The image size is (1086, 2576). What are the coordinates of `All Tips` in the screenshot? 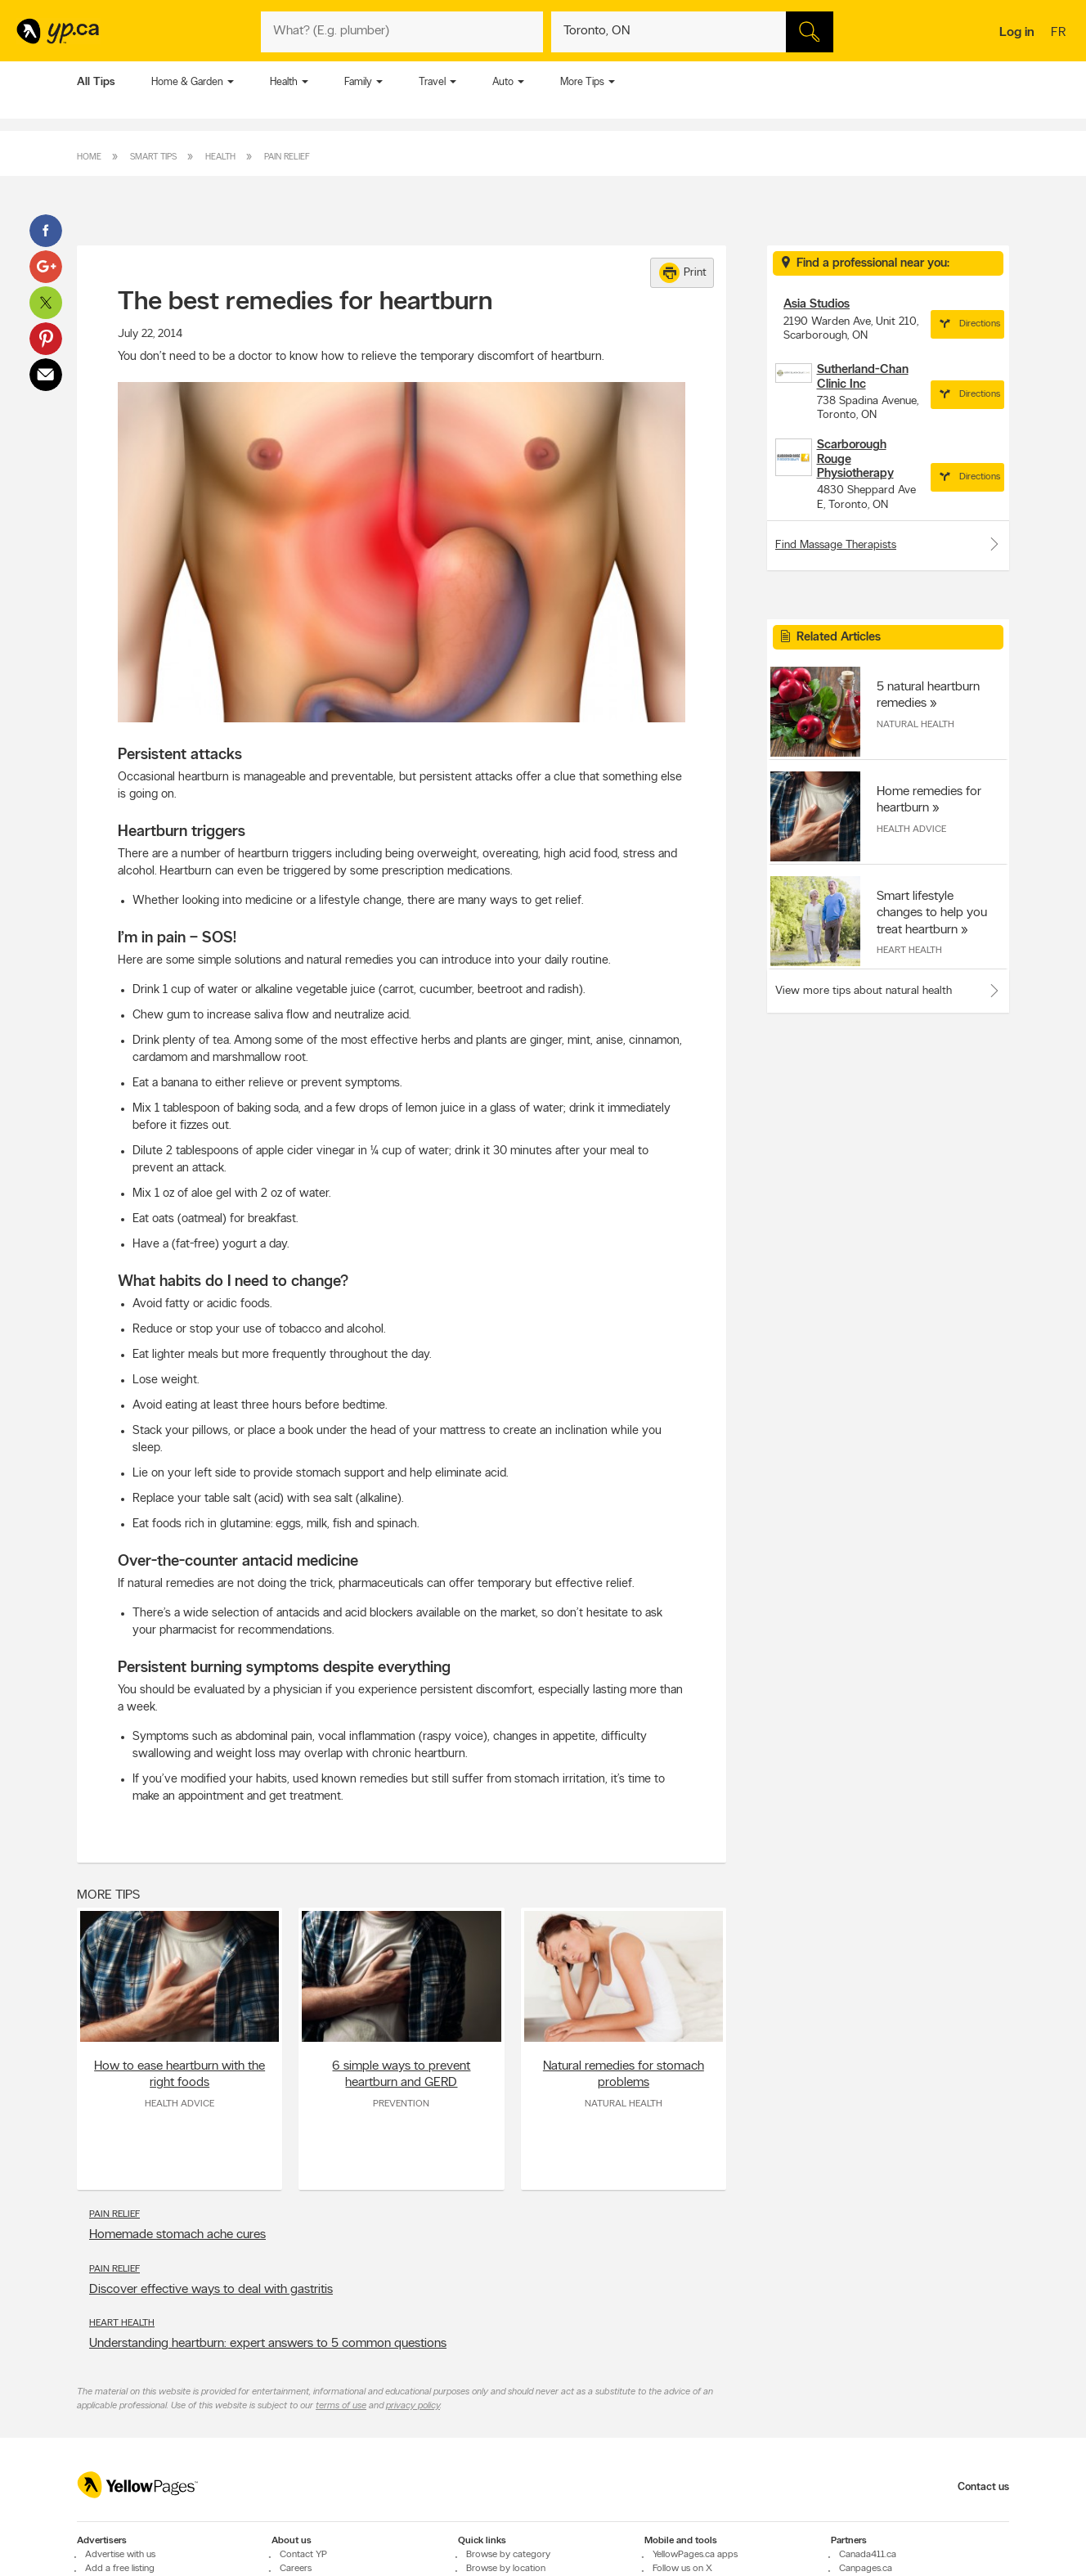 It's located at (96, 82).